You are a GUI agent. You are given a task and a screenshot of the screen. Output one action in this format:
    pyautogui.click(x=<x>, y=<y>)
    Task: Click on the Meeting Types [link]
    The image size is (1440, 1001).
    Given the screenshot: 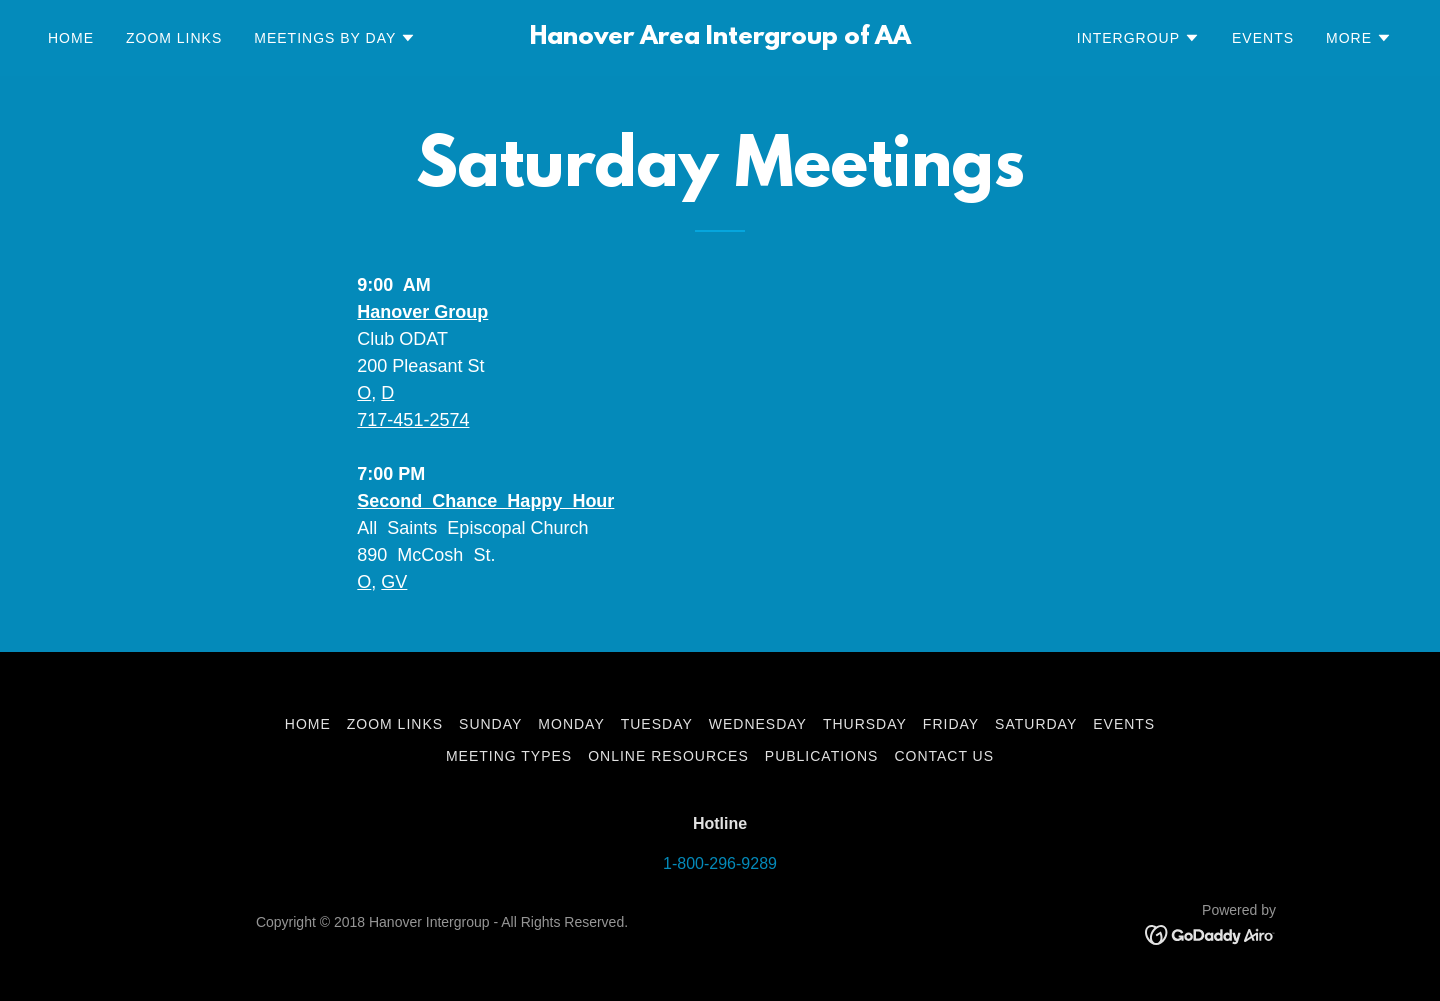 What is the action you would take?
    pyautogui.click(x=509, y=756)
    